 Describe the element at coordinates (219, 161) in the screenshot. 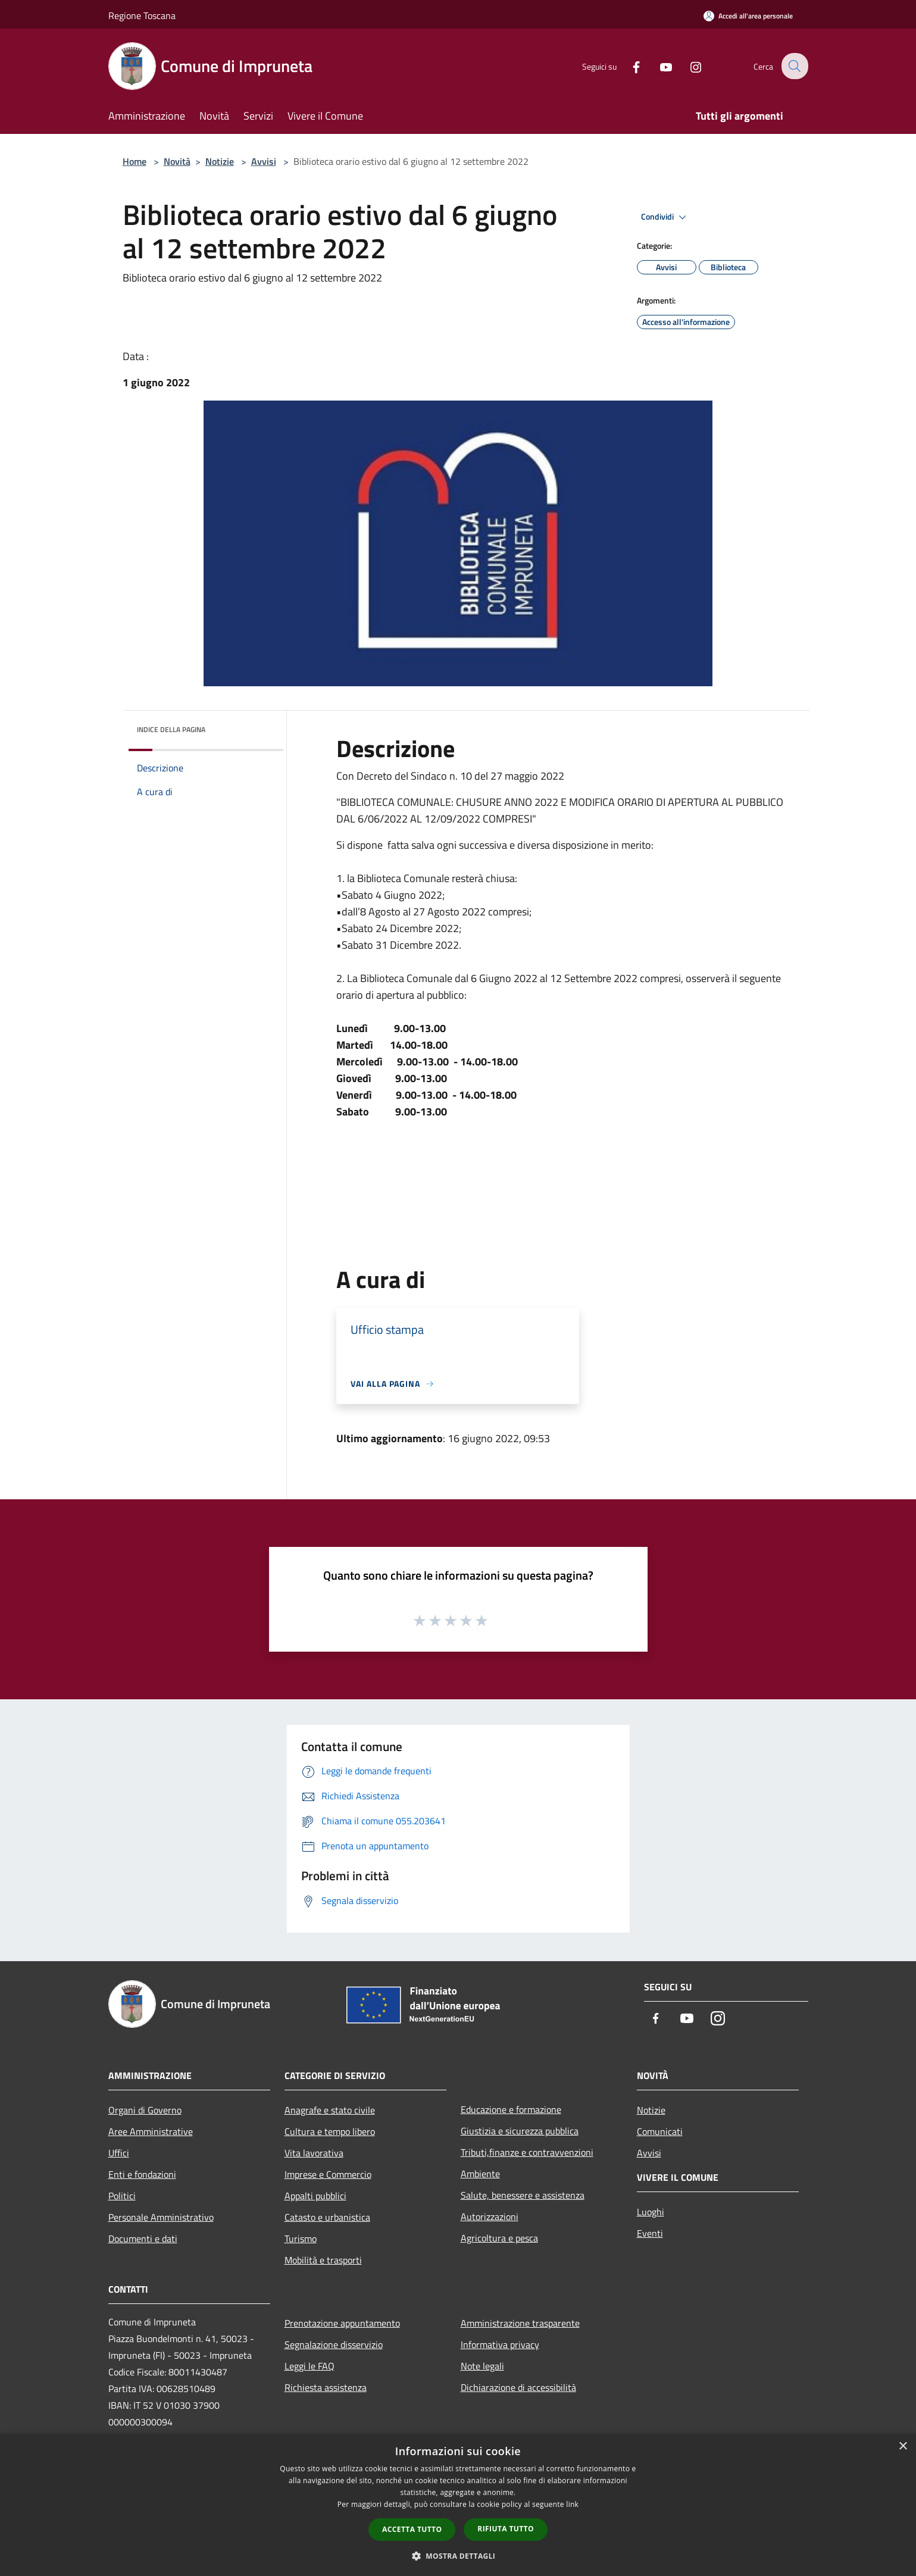

I see `Notizie` at that location.